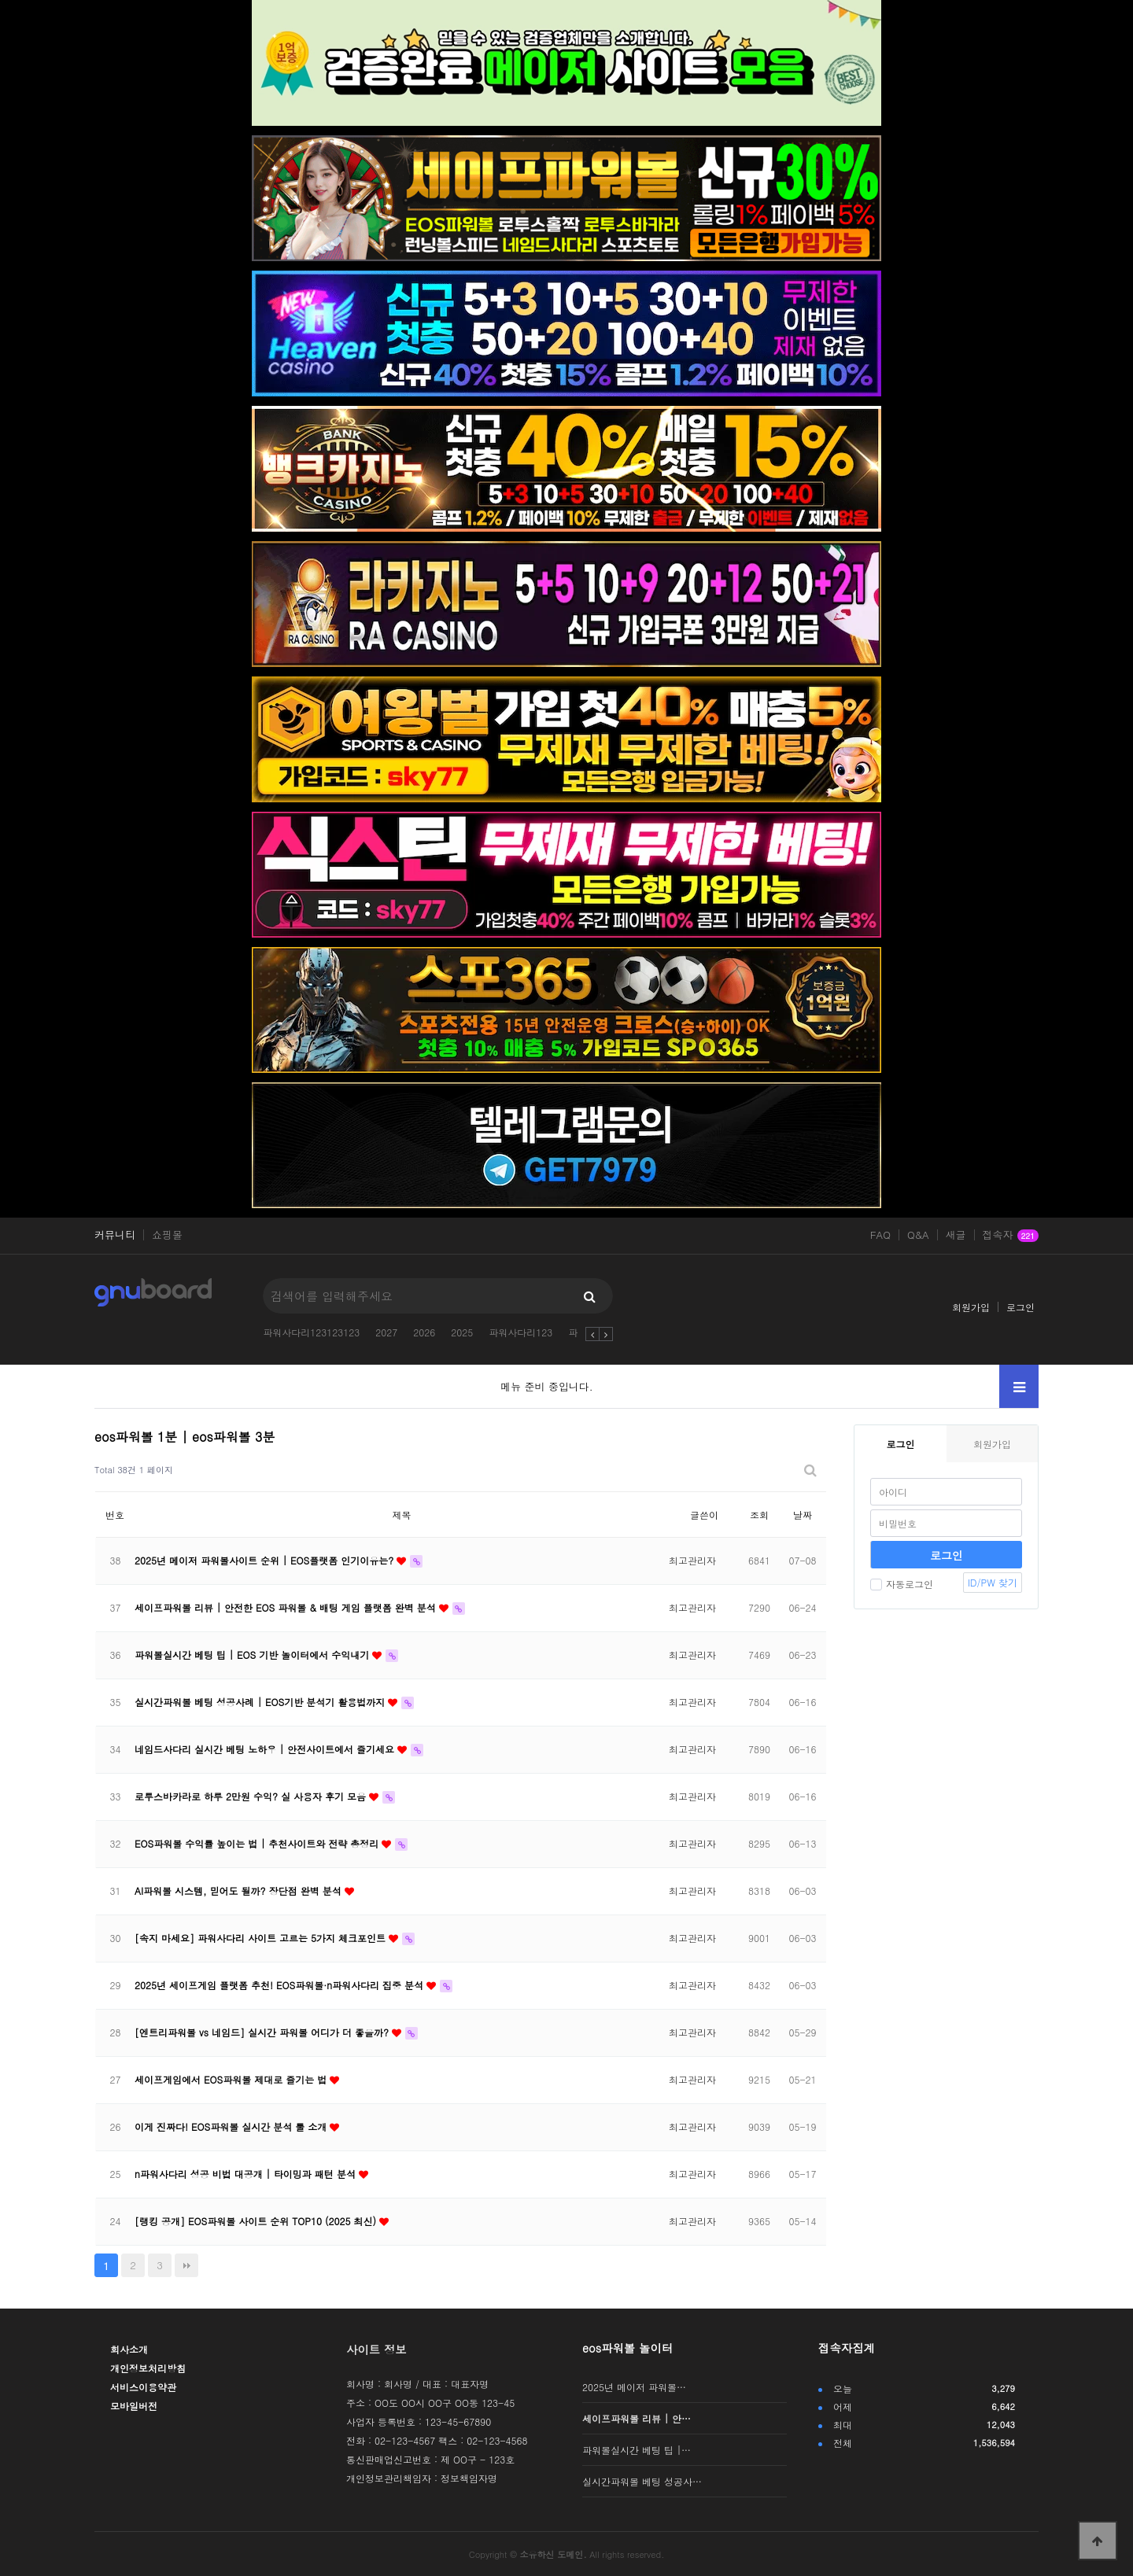 This screenshot has width=1133, height=2576. I want to click on FAQ, so click(880, 1234).